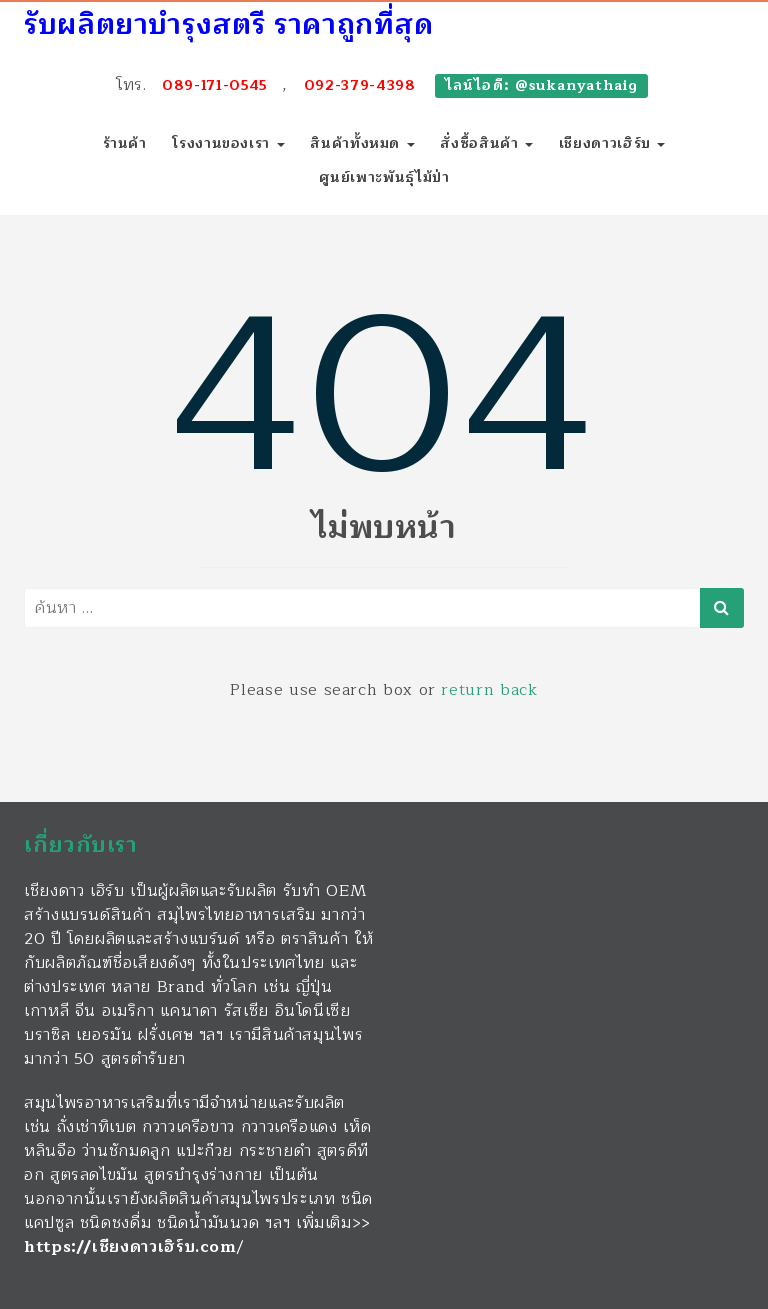 This screenshot has height=1309, width=768. Describe the element at coordinates (228, 143) in the screenshot. I see `โรงงานของเรา` at that location.